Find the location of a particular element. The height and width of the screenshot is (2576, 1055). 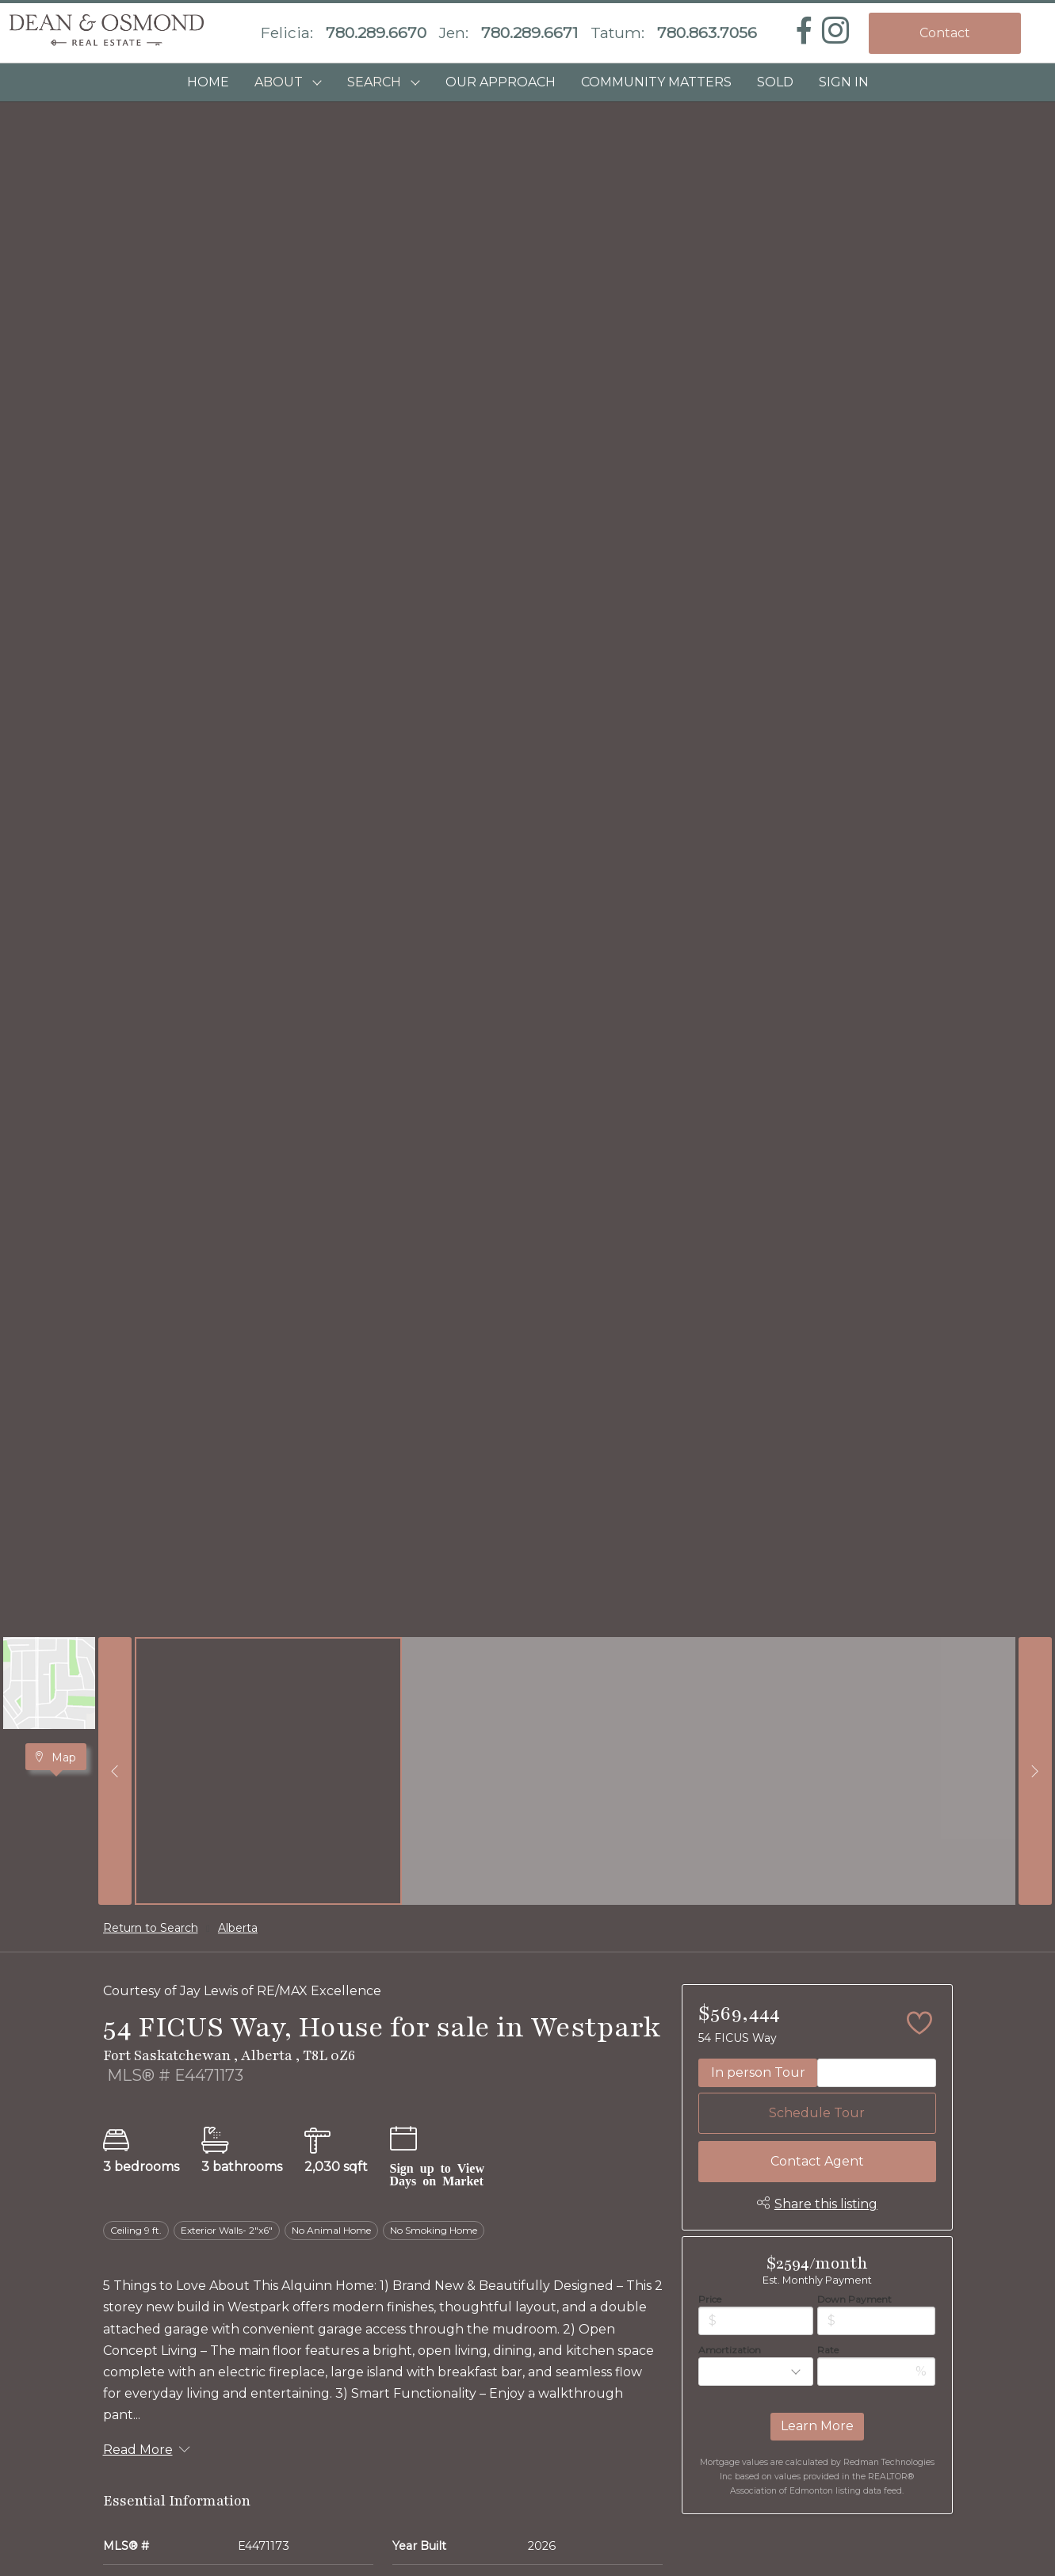

COMMUNITY MATTERS is located at coordinates (656, 82).